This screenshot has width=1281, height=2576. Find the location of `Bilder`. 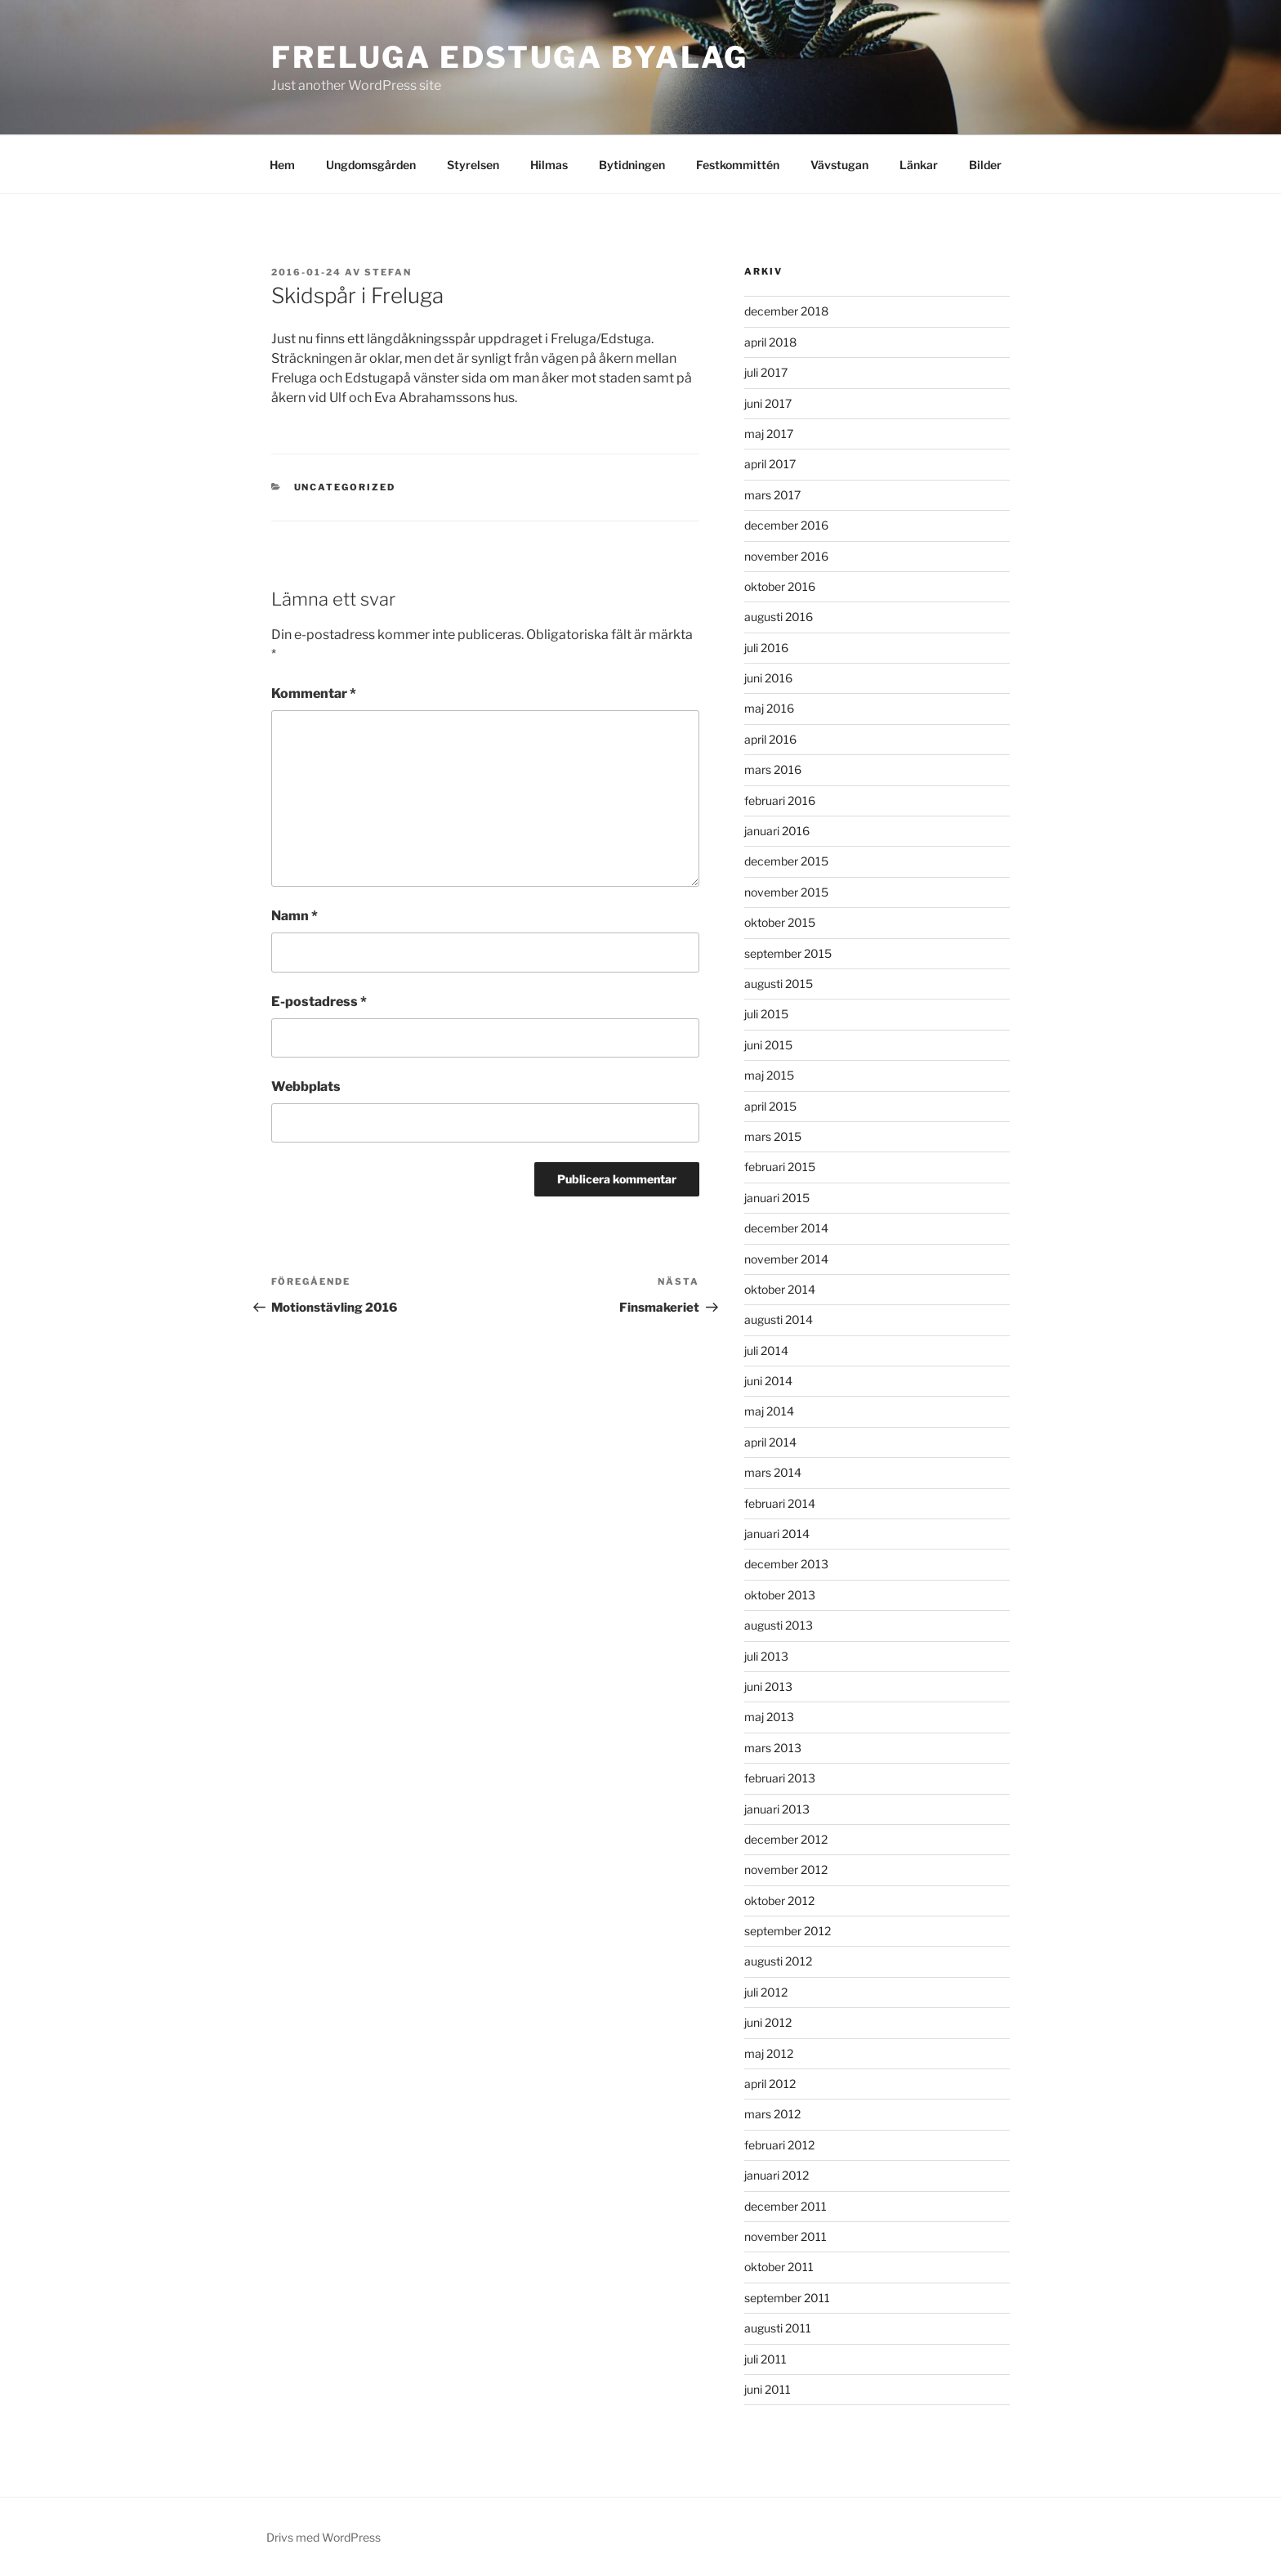

Bilder is located at coordinates (985, 165).